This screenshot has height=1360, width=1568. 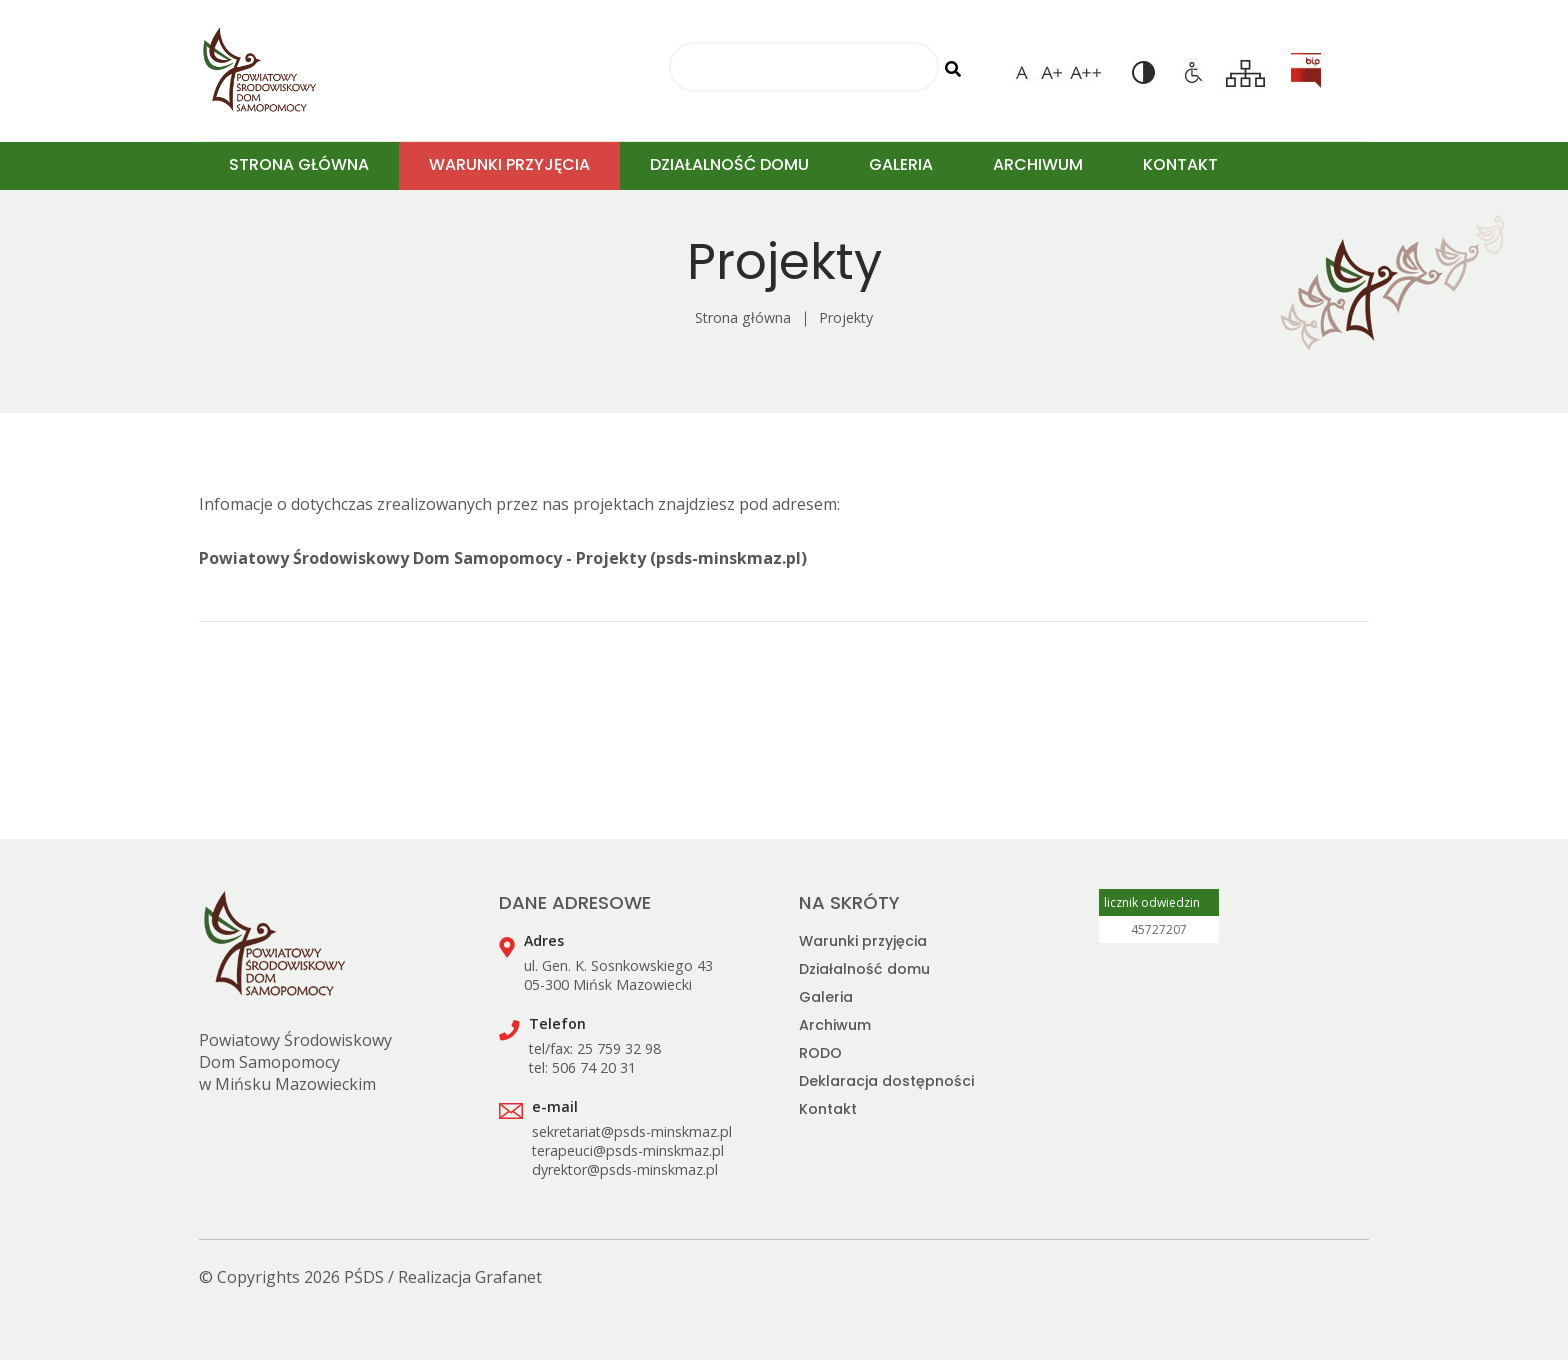 What do you see at coordinates (901, 164) in the screenshot?
I see `GALERIA` at bounding box center [901, 164].